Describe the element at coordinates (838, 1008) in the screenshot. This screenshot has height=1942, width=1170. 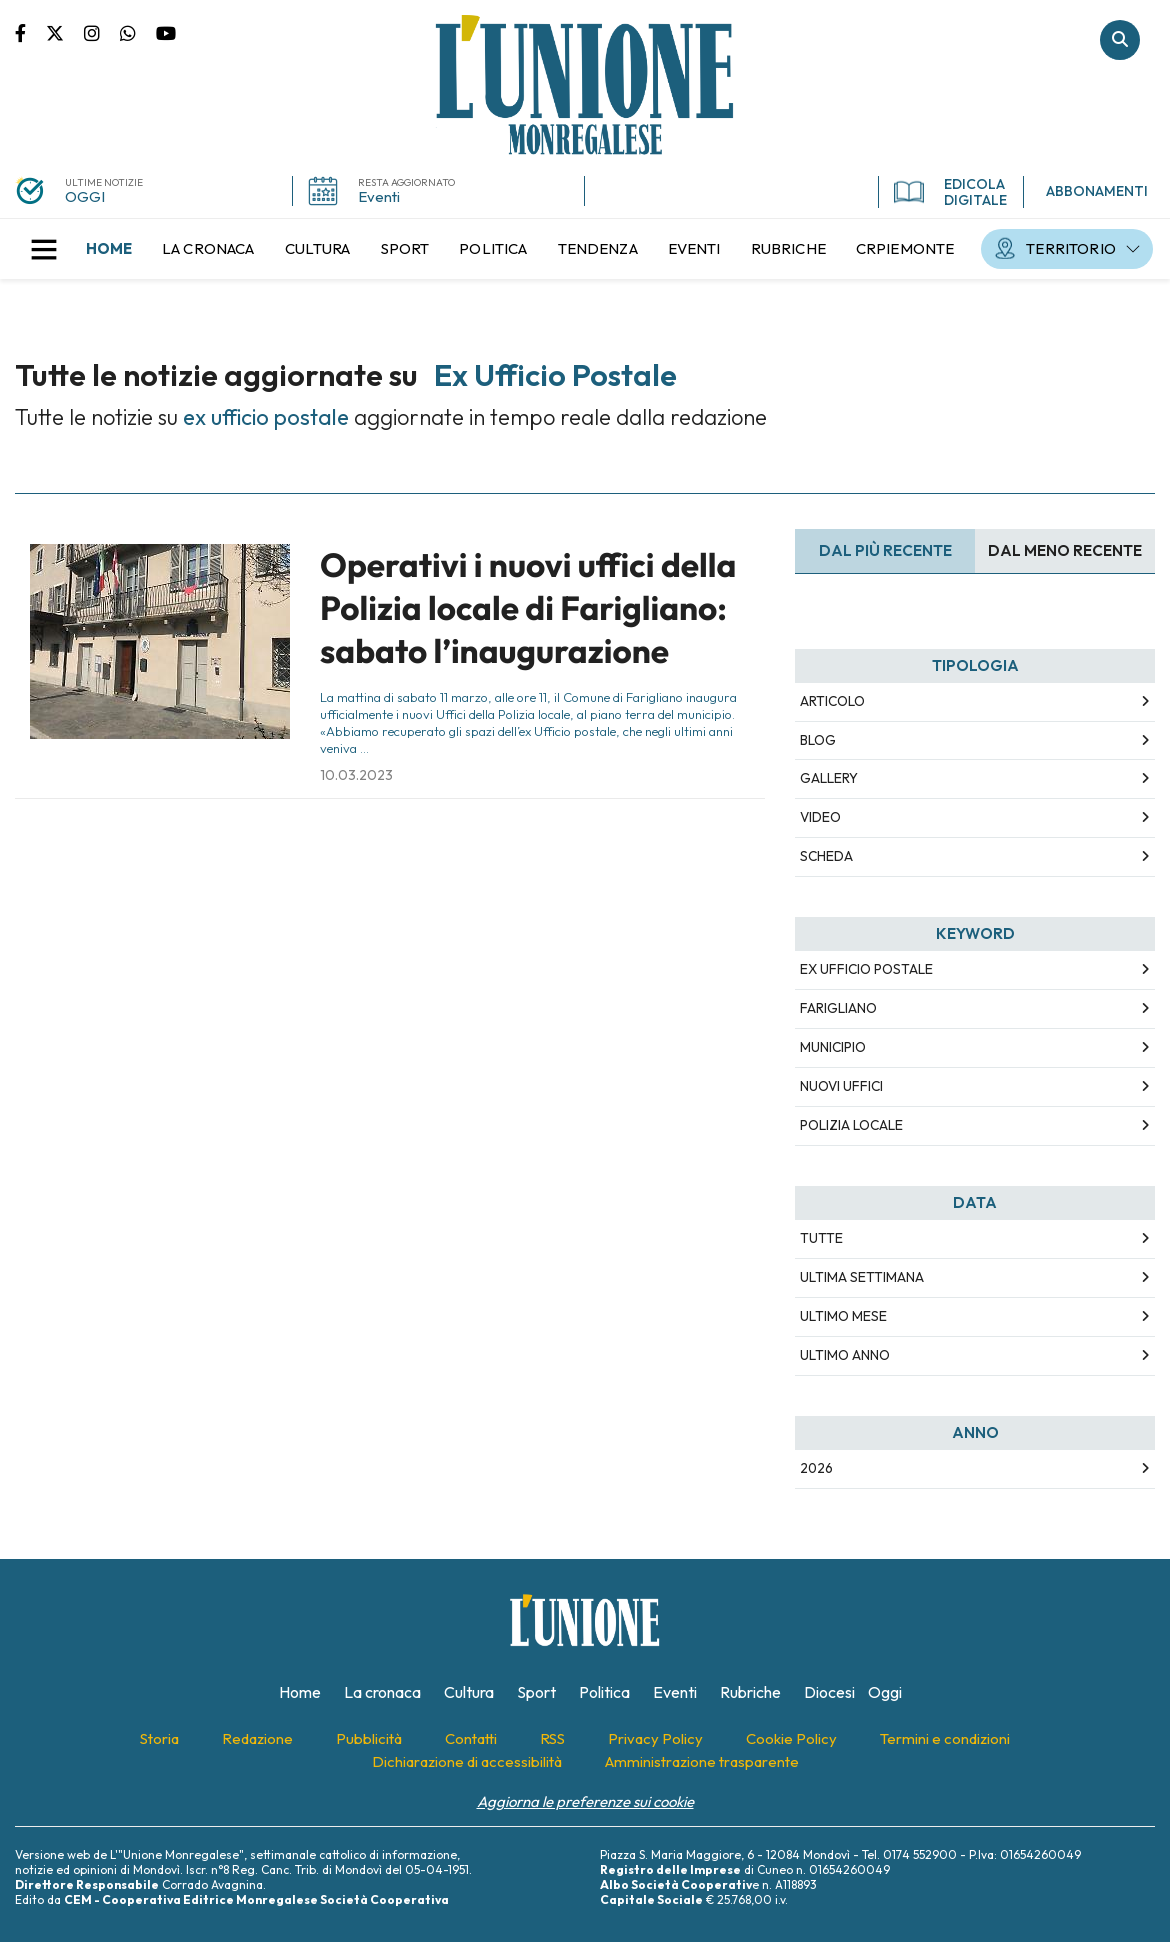
I see `farigliano` at that location.